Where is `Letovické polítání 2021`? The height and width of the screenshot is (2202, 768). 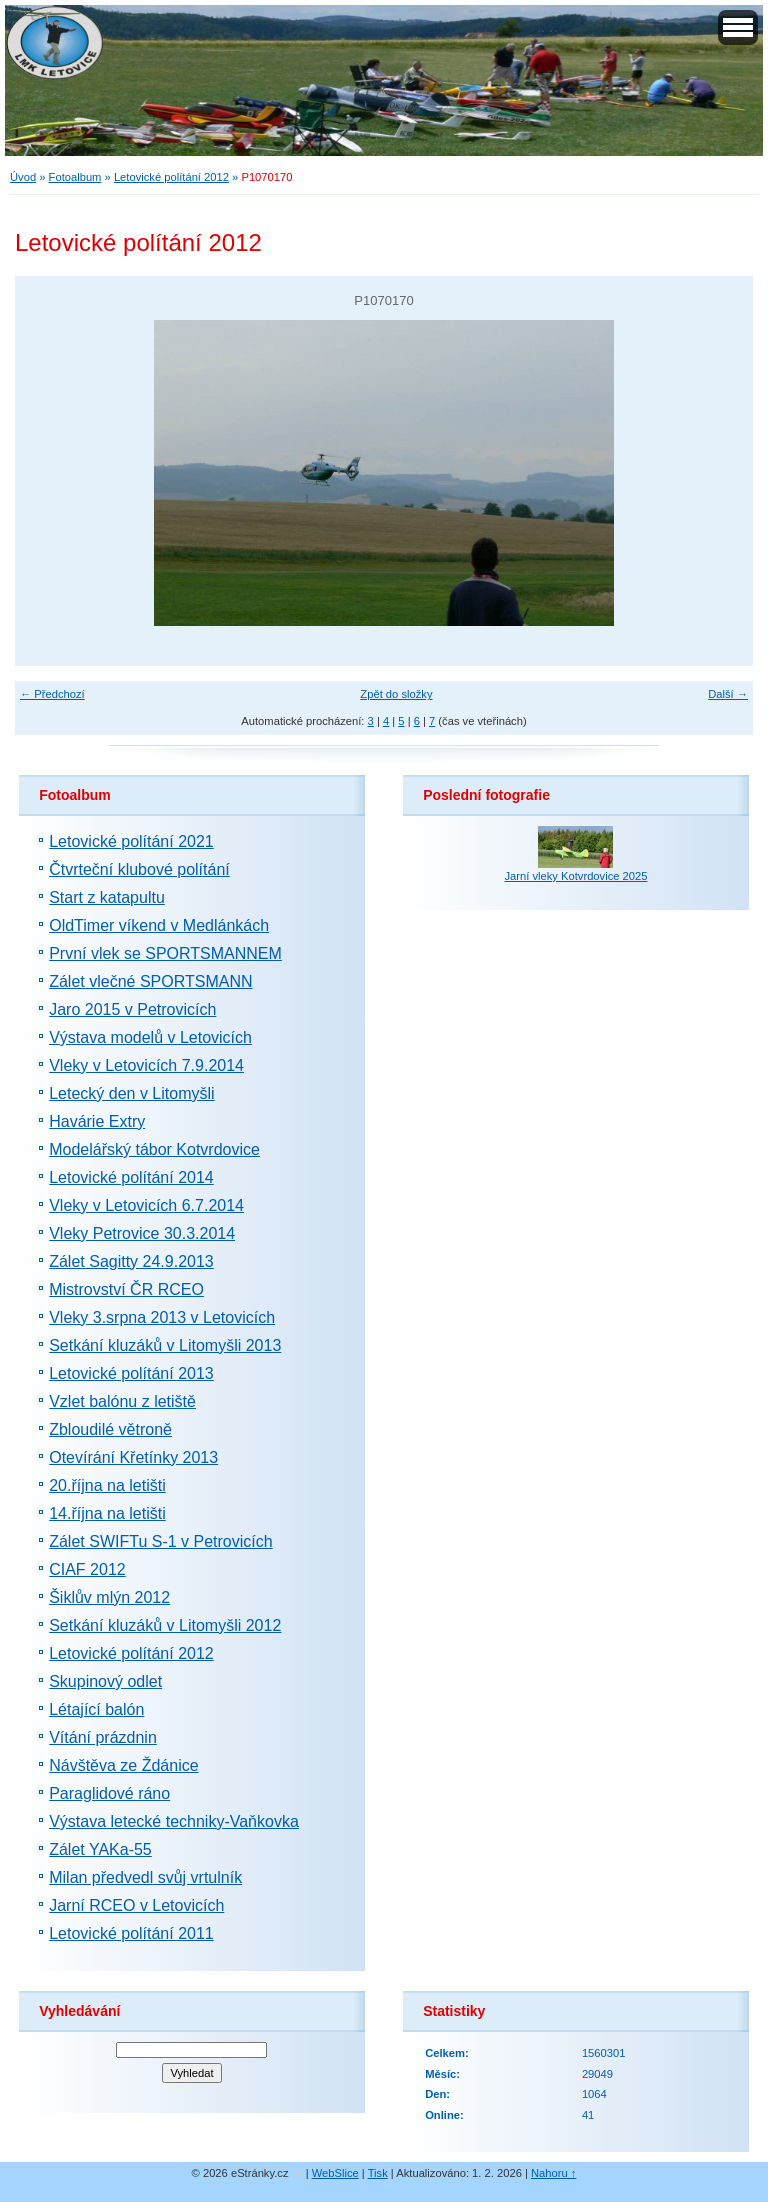 Letovické polítání 2021 is located at coordinates (131, 841).